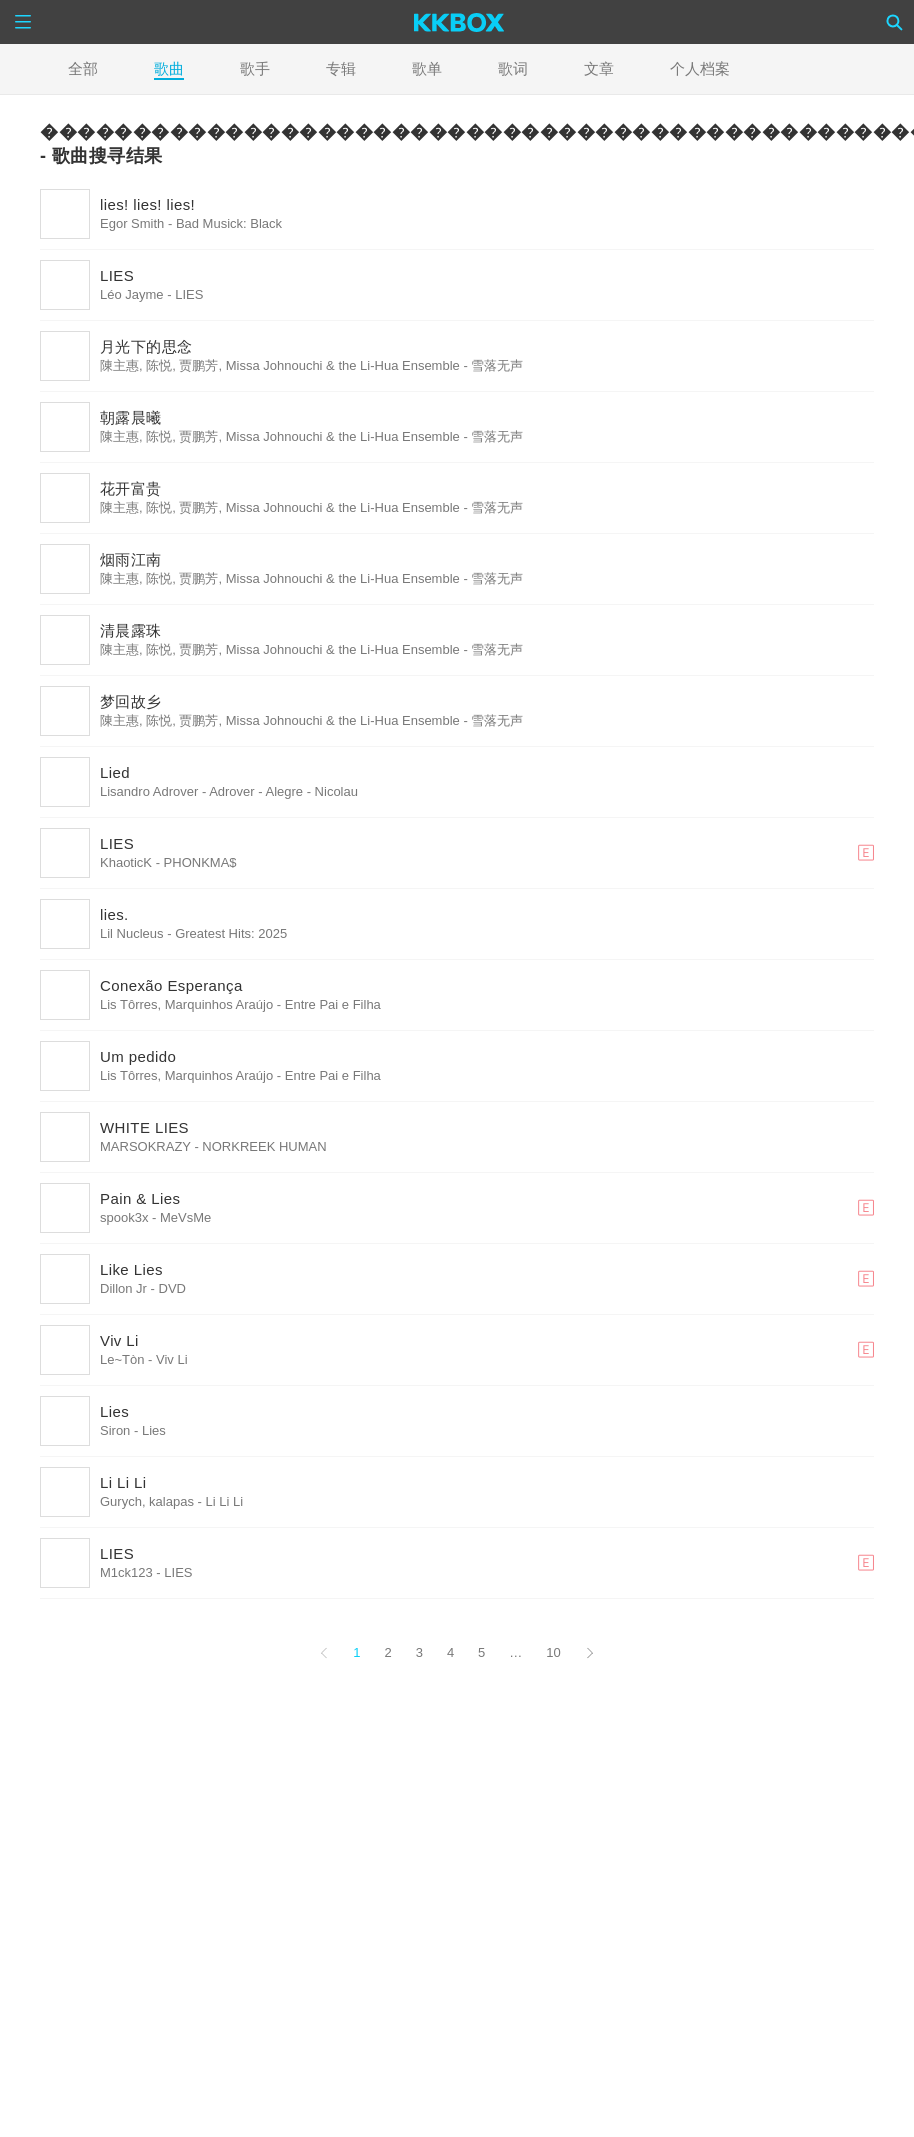  Describe the element at coordinates (131, 559) in the screenshot. I see `烟雨江南` at that location.